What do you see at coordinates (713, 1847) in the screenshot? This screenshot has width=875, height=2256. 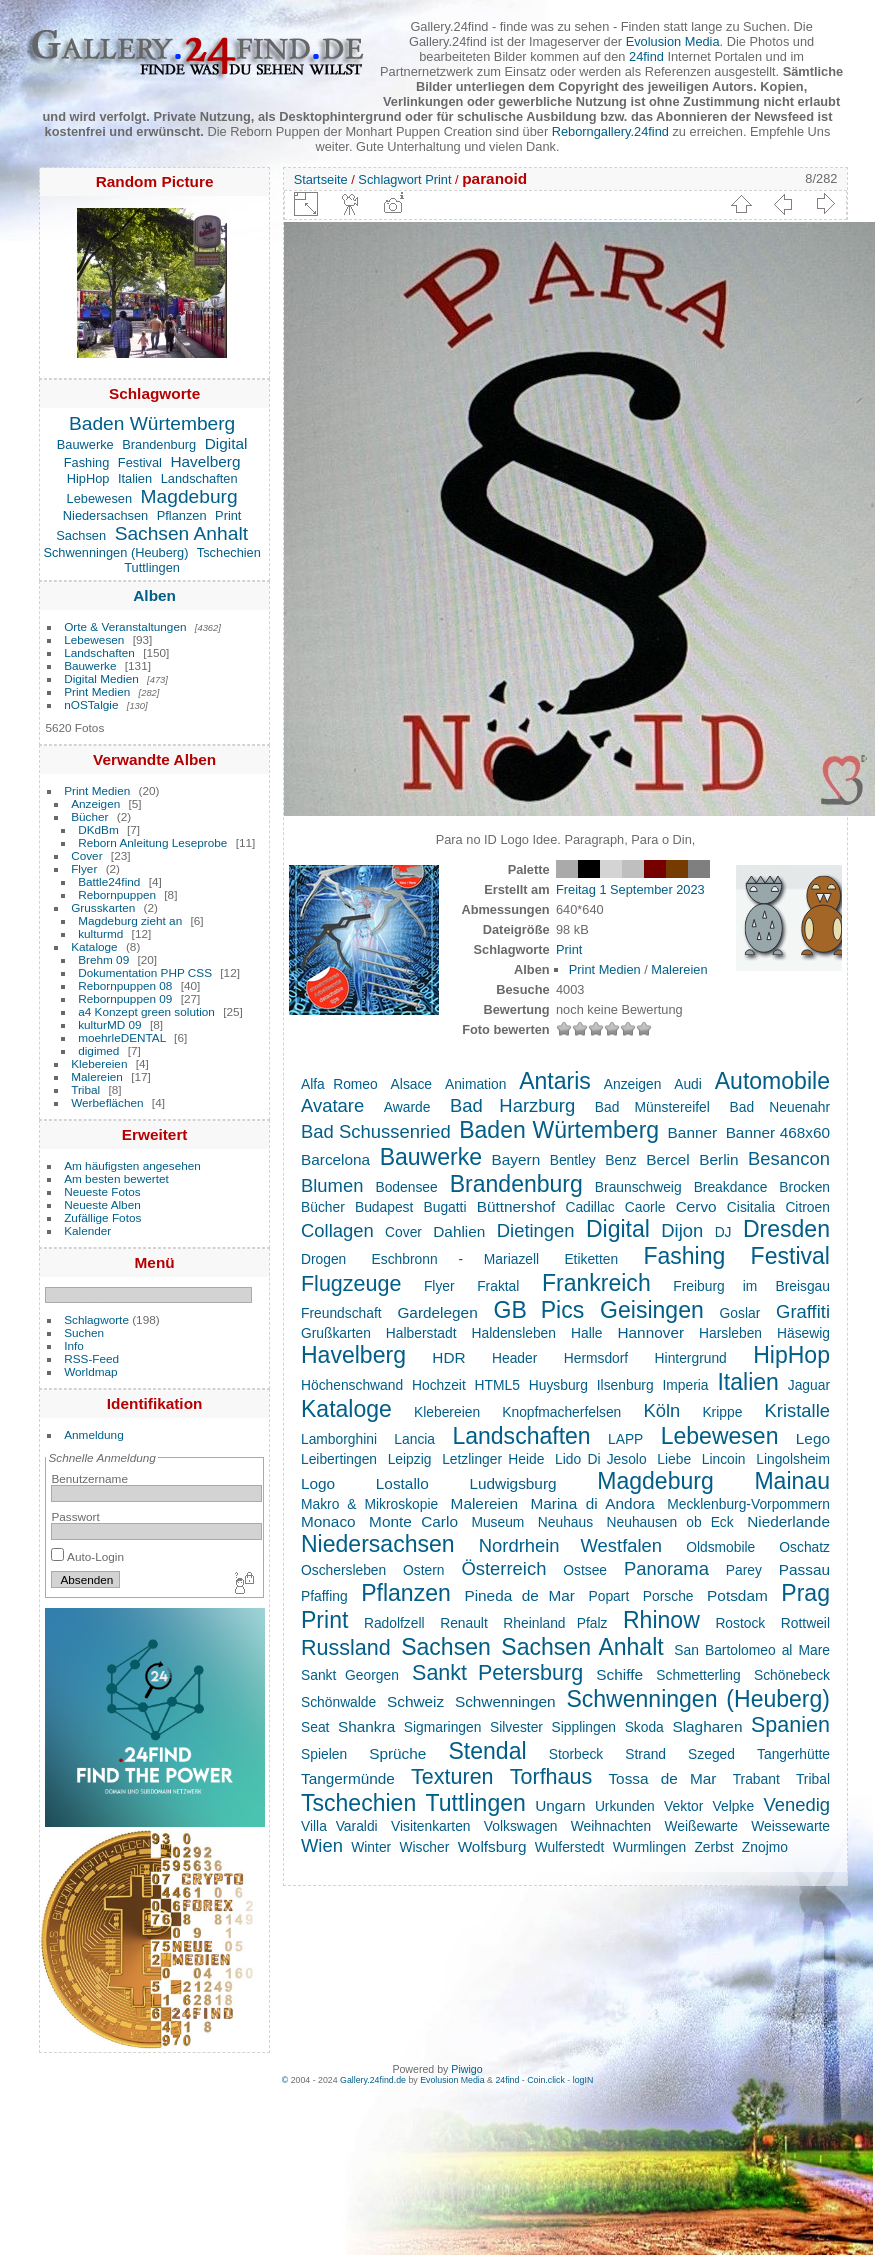 I see `Zerbst` at bounding box center [713, 1847].